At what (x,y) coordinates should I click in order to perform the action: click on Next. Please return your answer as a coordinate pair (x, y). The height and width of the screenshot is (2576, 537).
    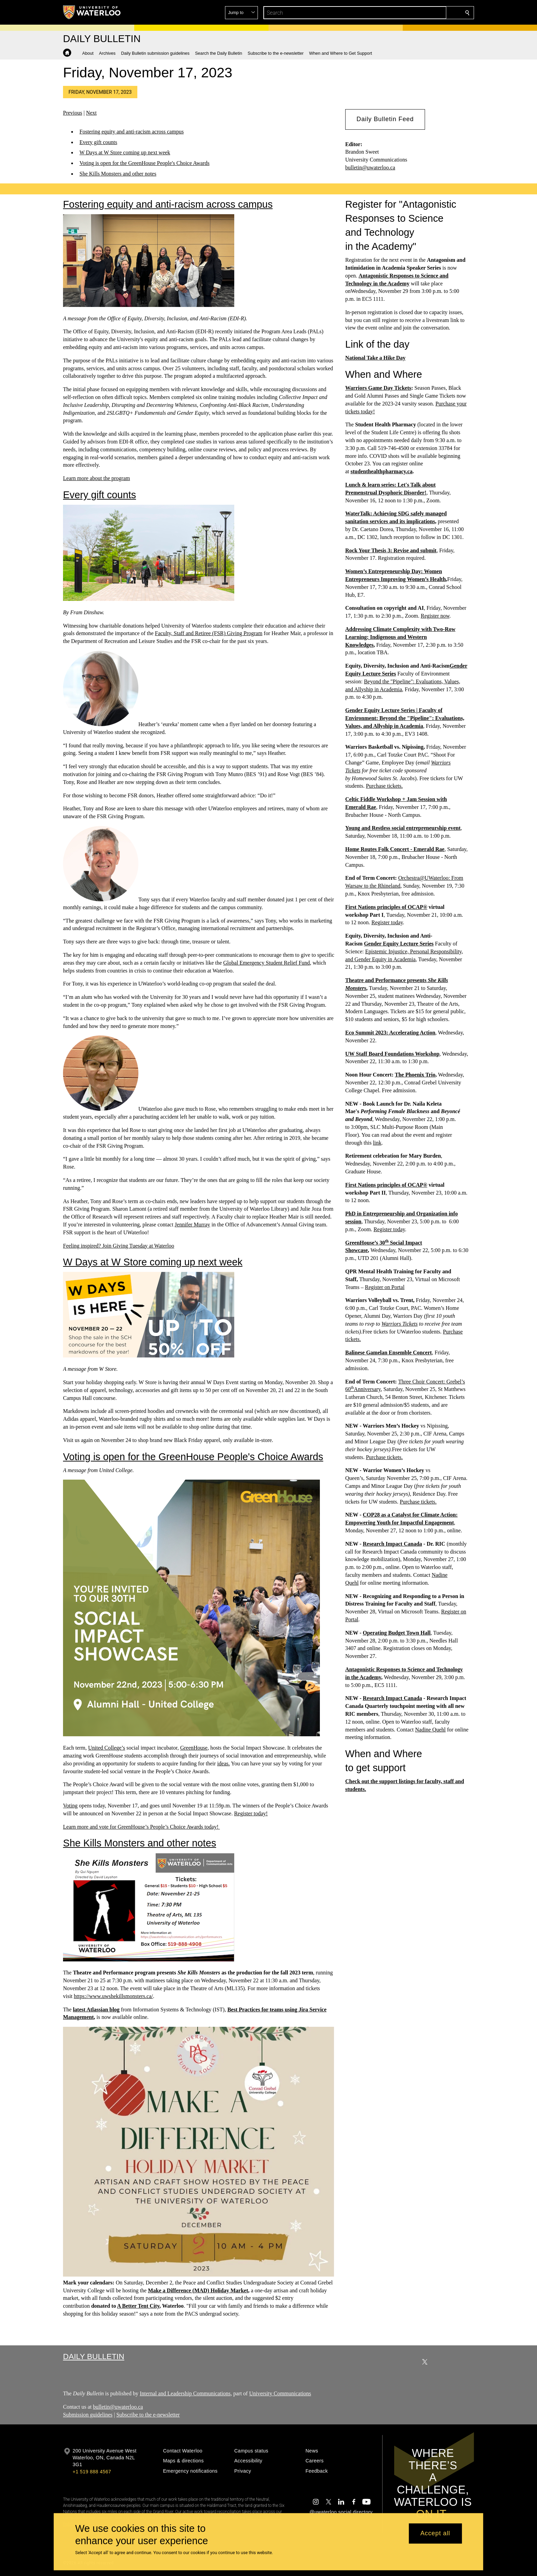
    Looking at the image, I should click on (91, 113).